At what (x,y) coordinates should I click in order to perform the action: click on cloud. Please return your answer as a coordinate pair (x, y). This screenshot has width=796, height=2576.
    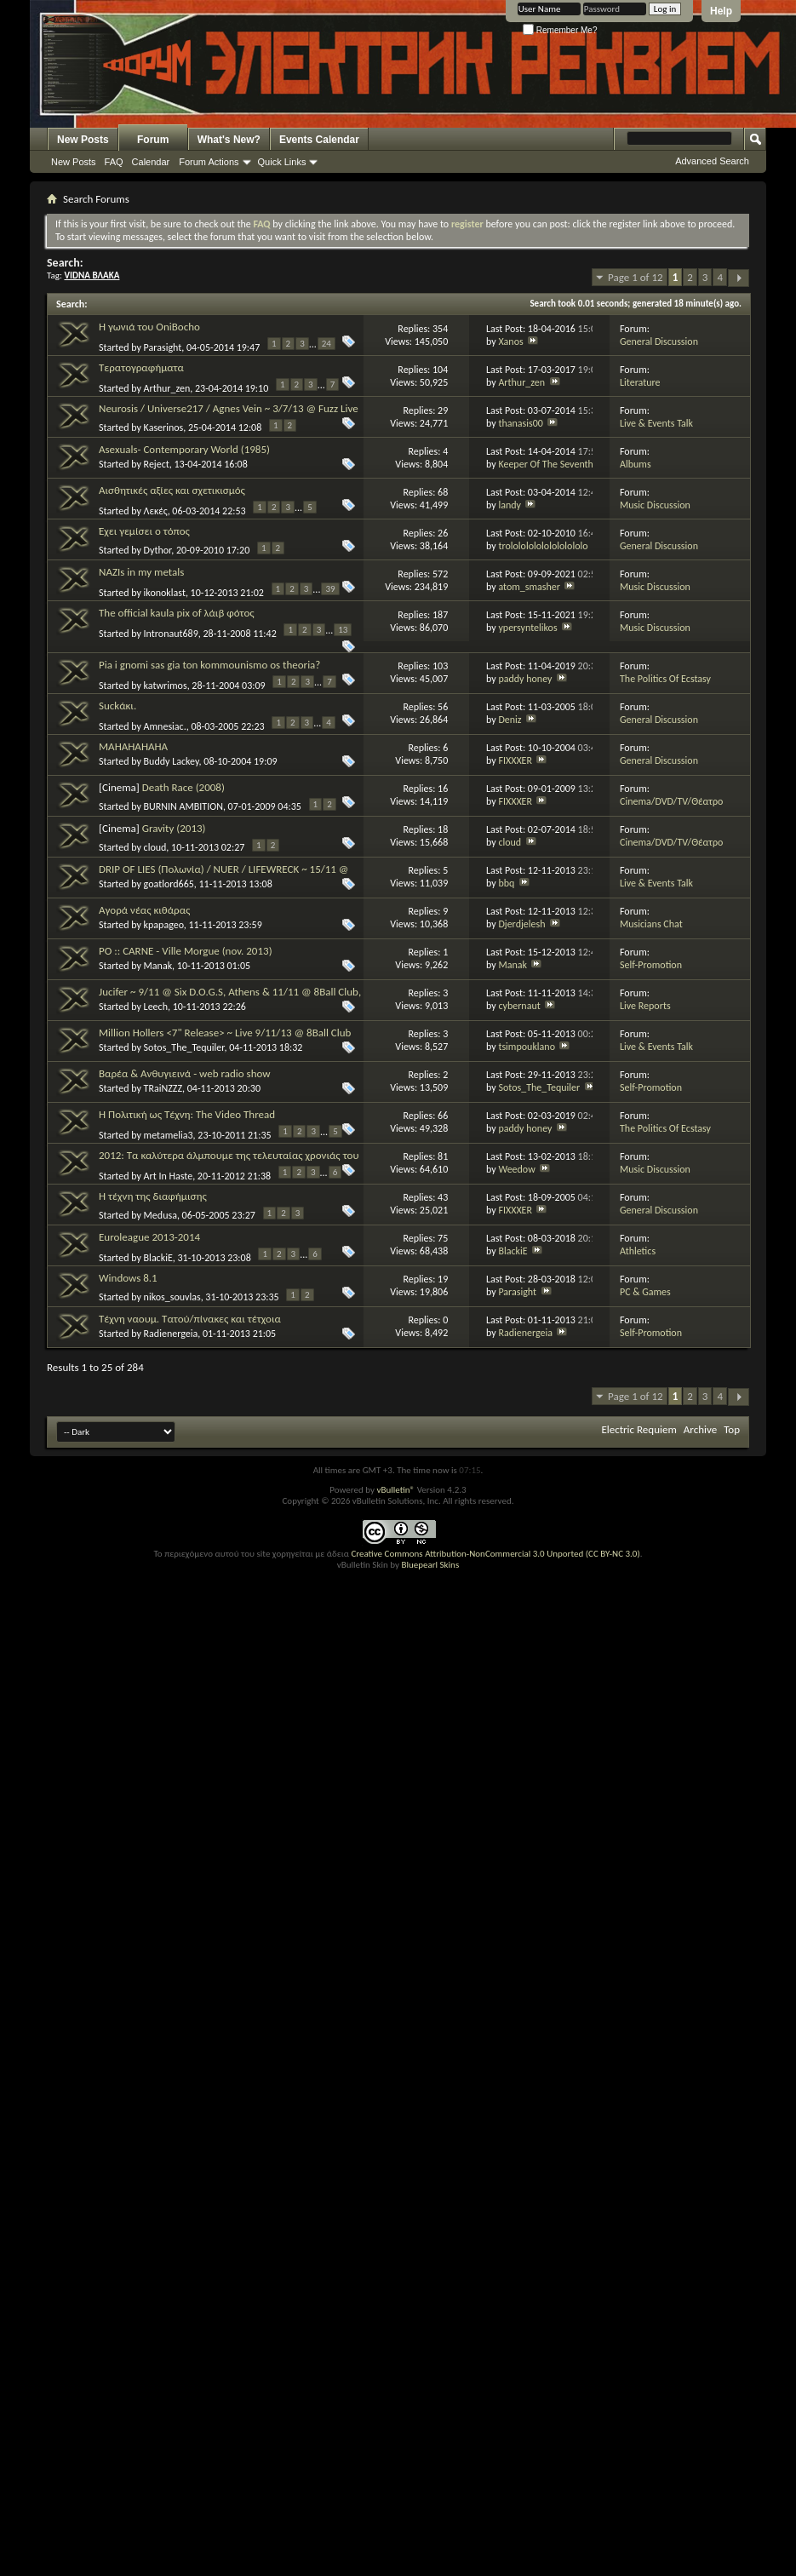
    Looking at the image, I should click on (155, 847).